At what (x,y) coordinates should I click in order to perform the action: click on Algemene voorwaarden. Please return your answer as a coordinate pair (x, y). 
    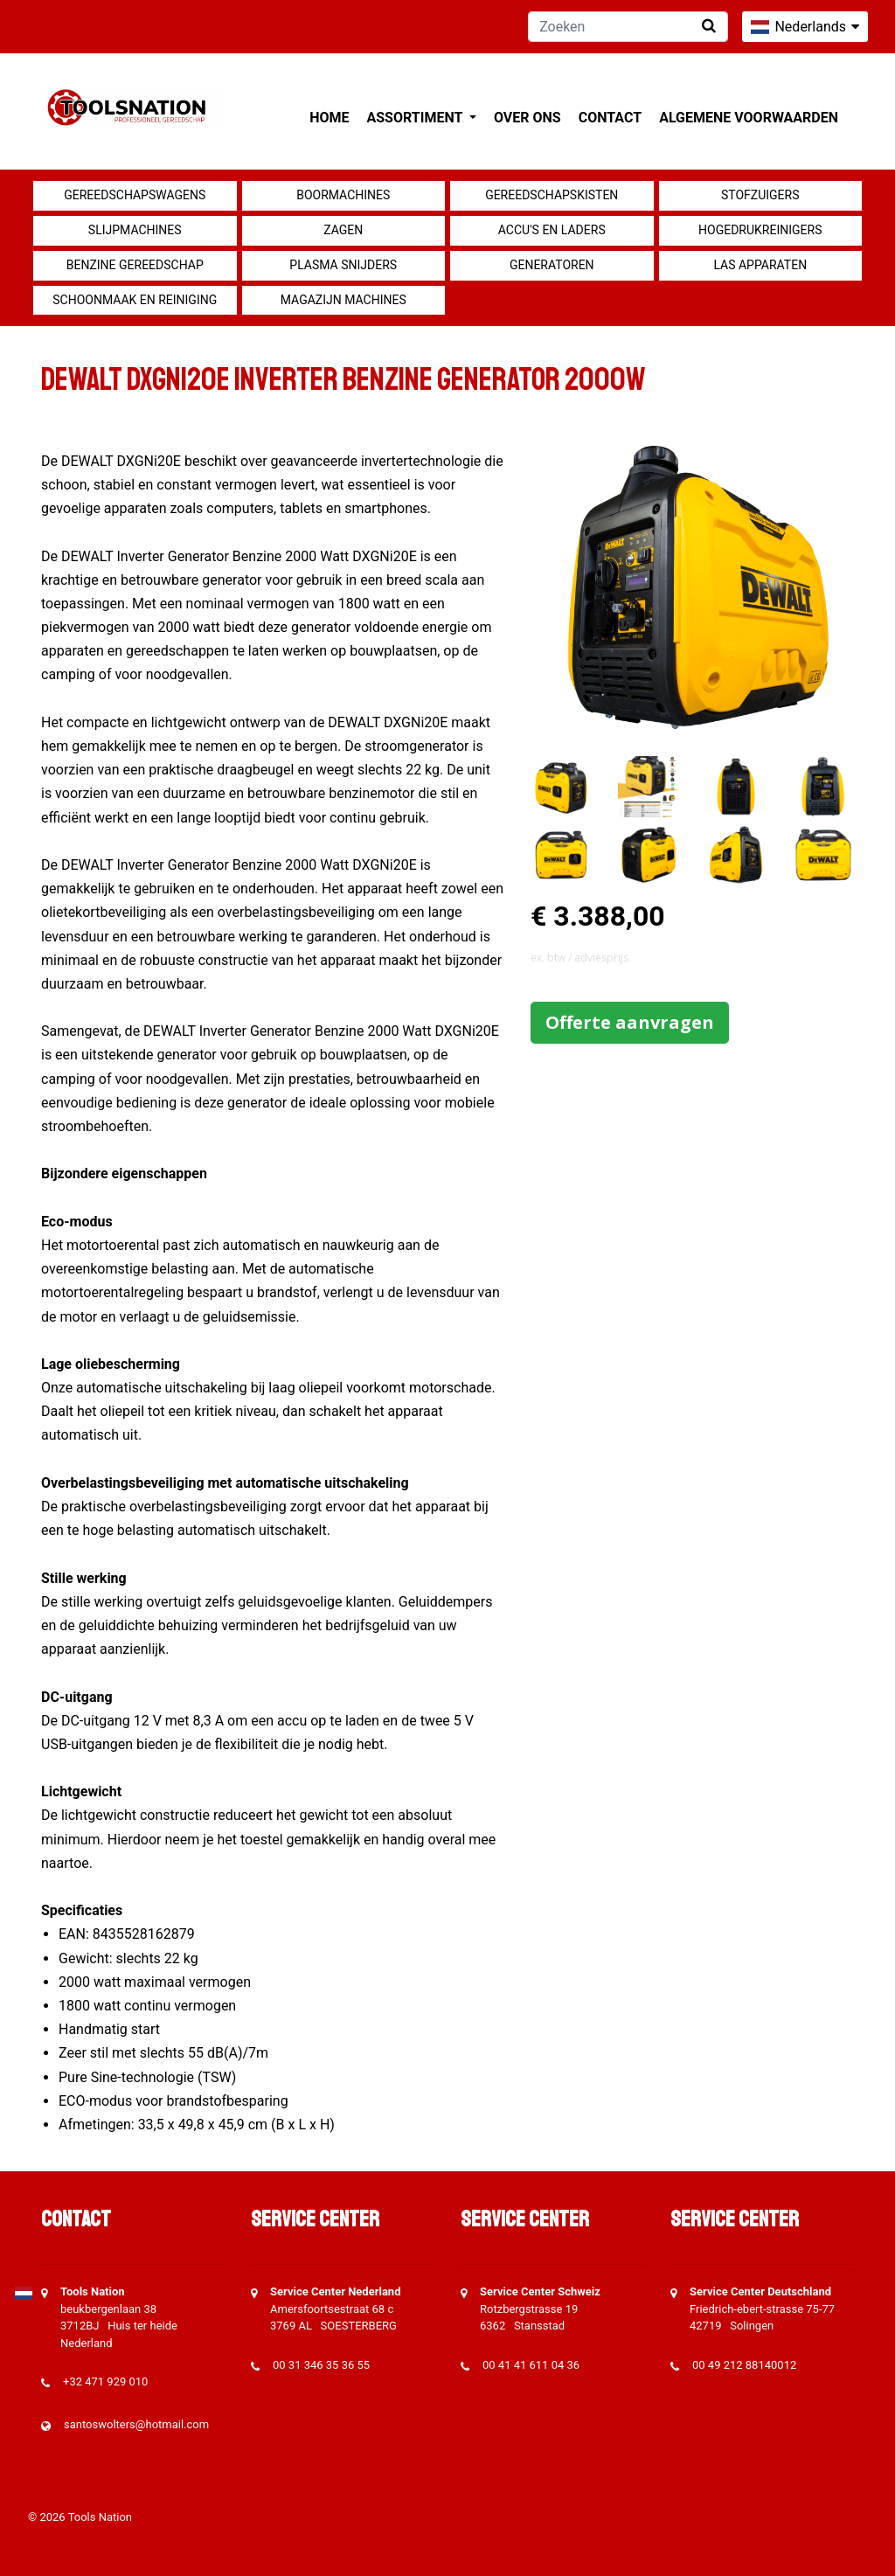
    Looking at the image, I should click on (748, 117).